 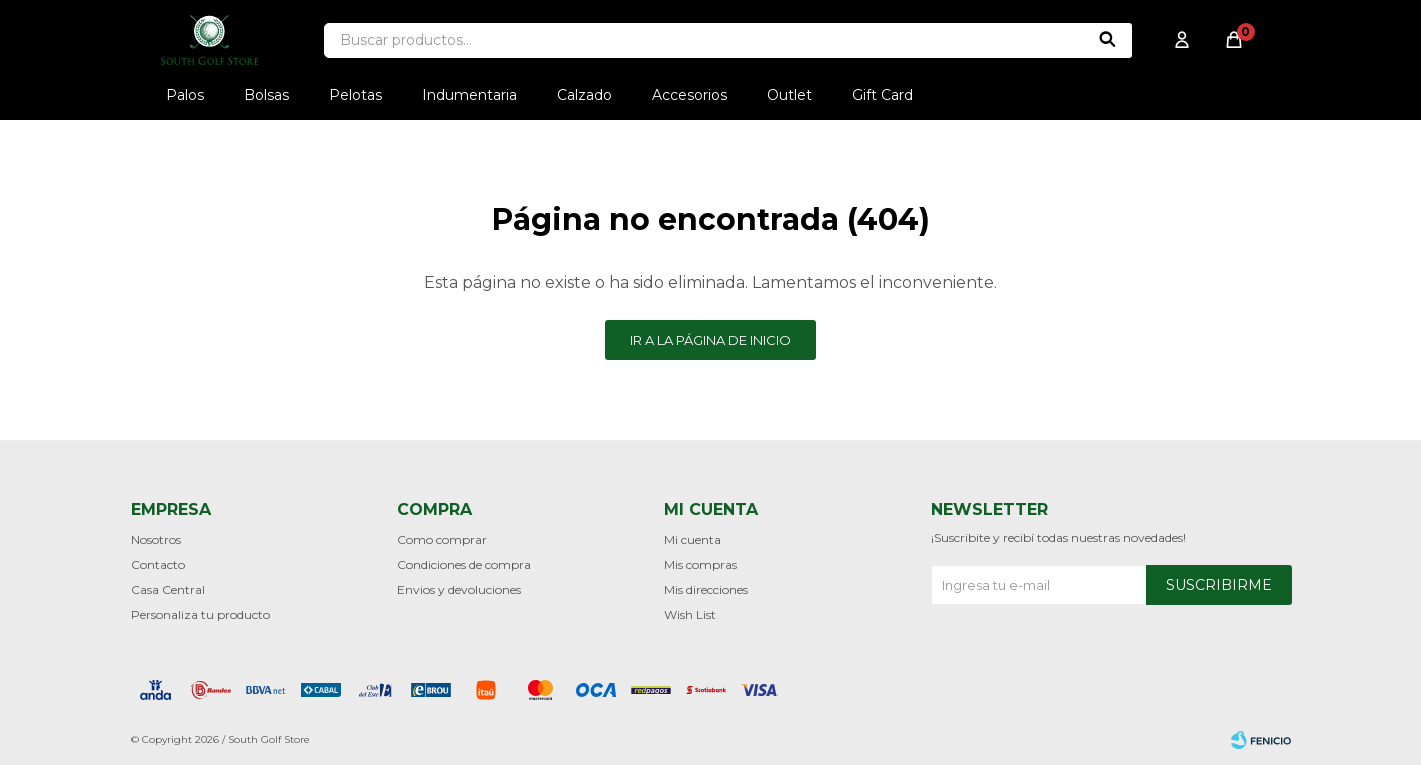 I want to click on Outlet, so click(x=789, y=95).